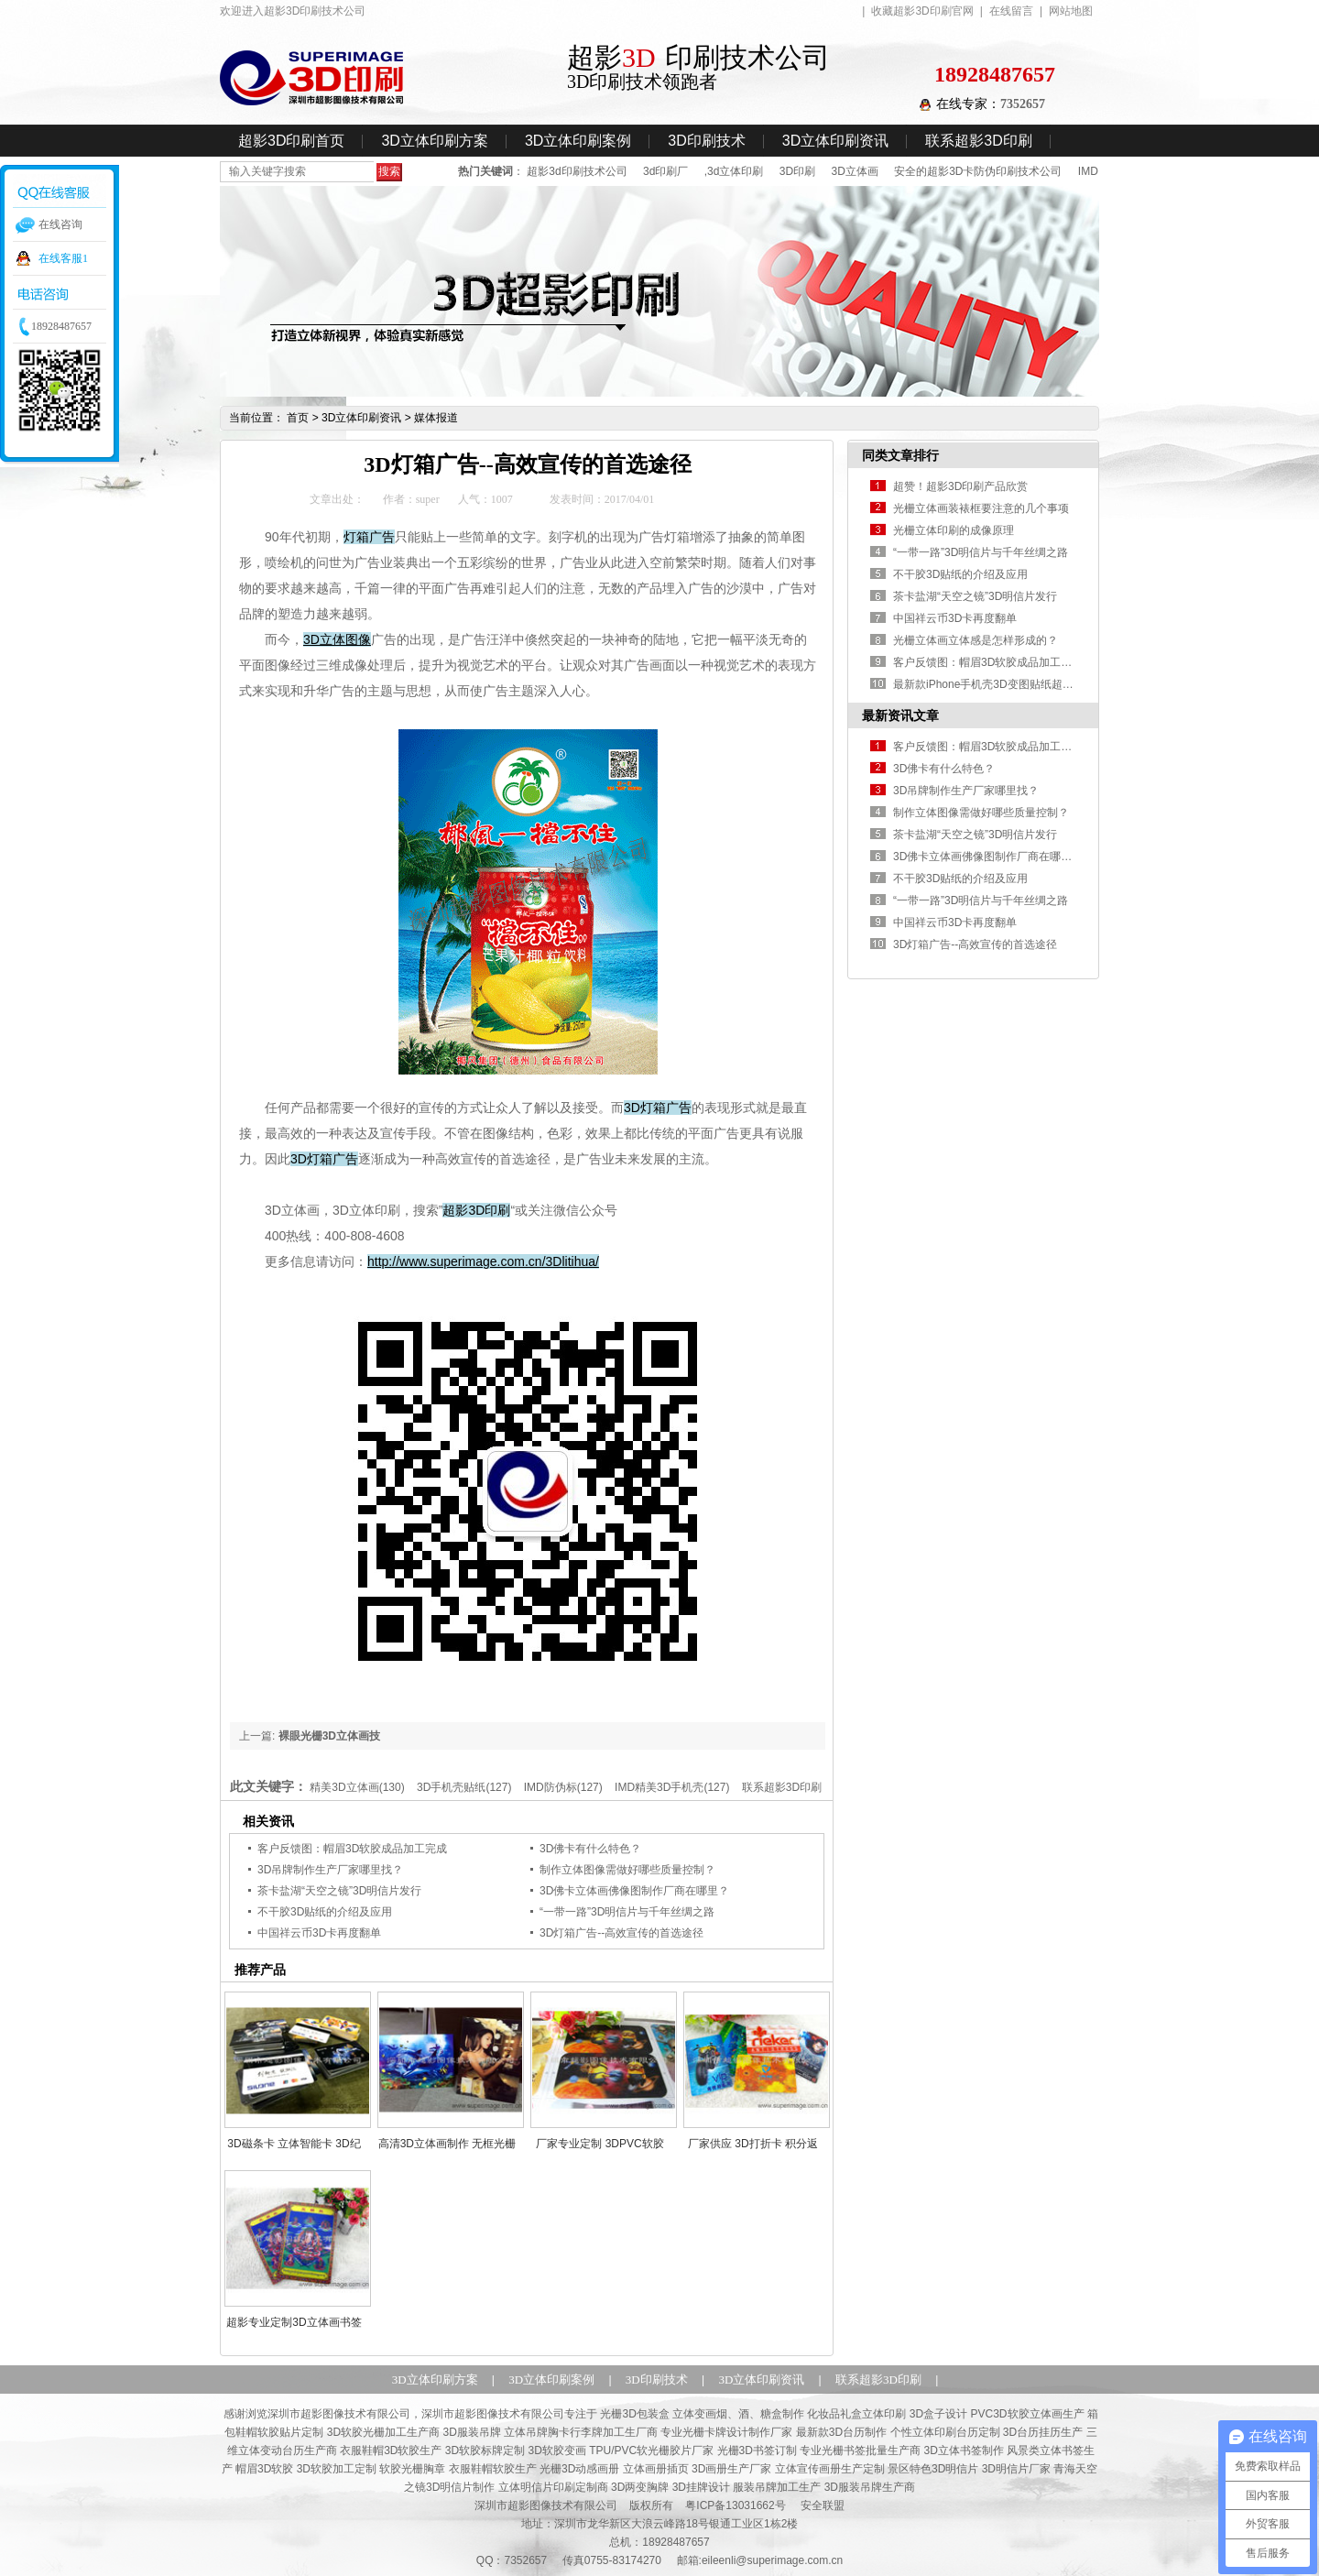  What do you see at coordinates (1071, 11) in the screenshot?
I see `网站地图` at bounding box center [1071, 11].